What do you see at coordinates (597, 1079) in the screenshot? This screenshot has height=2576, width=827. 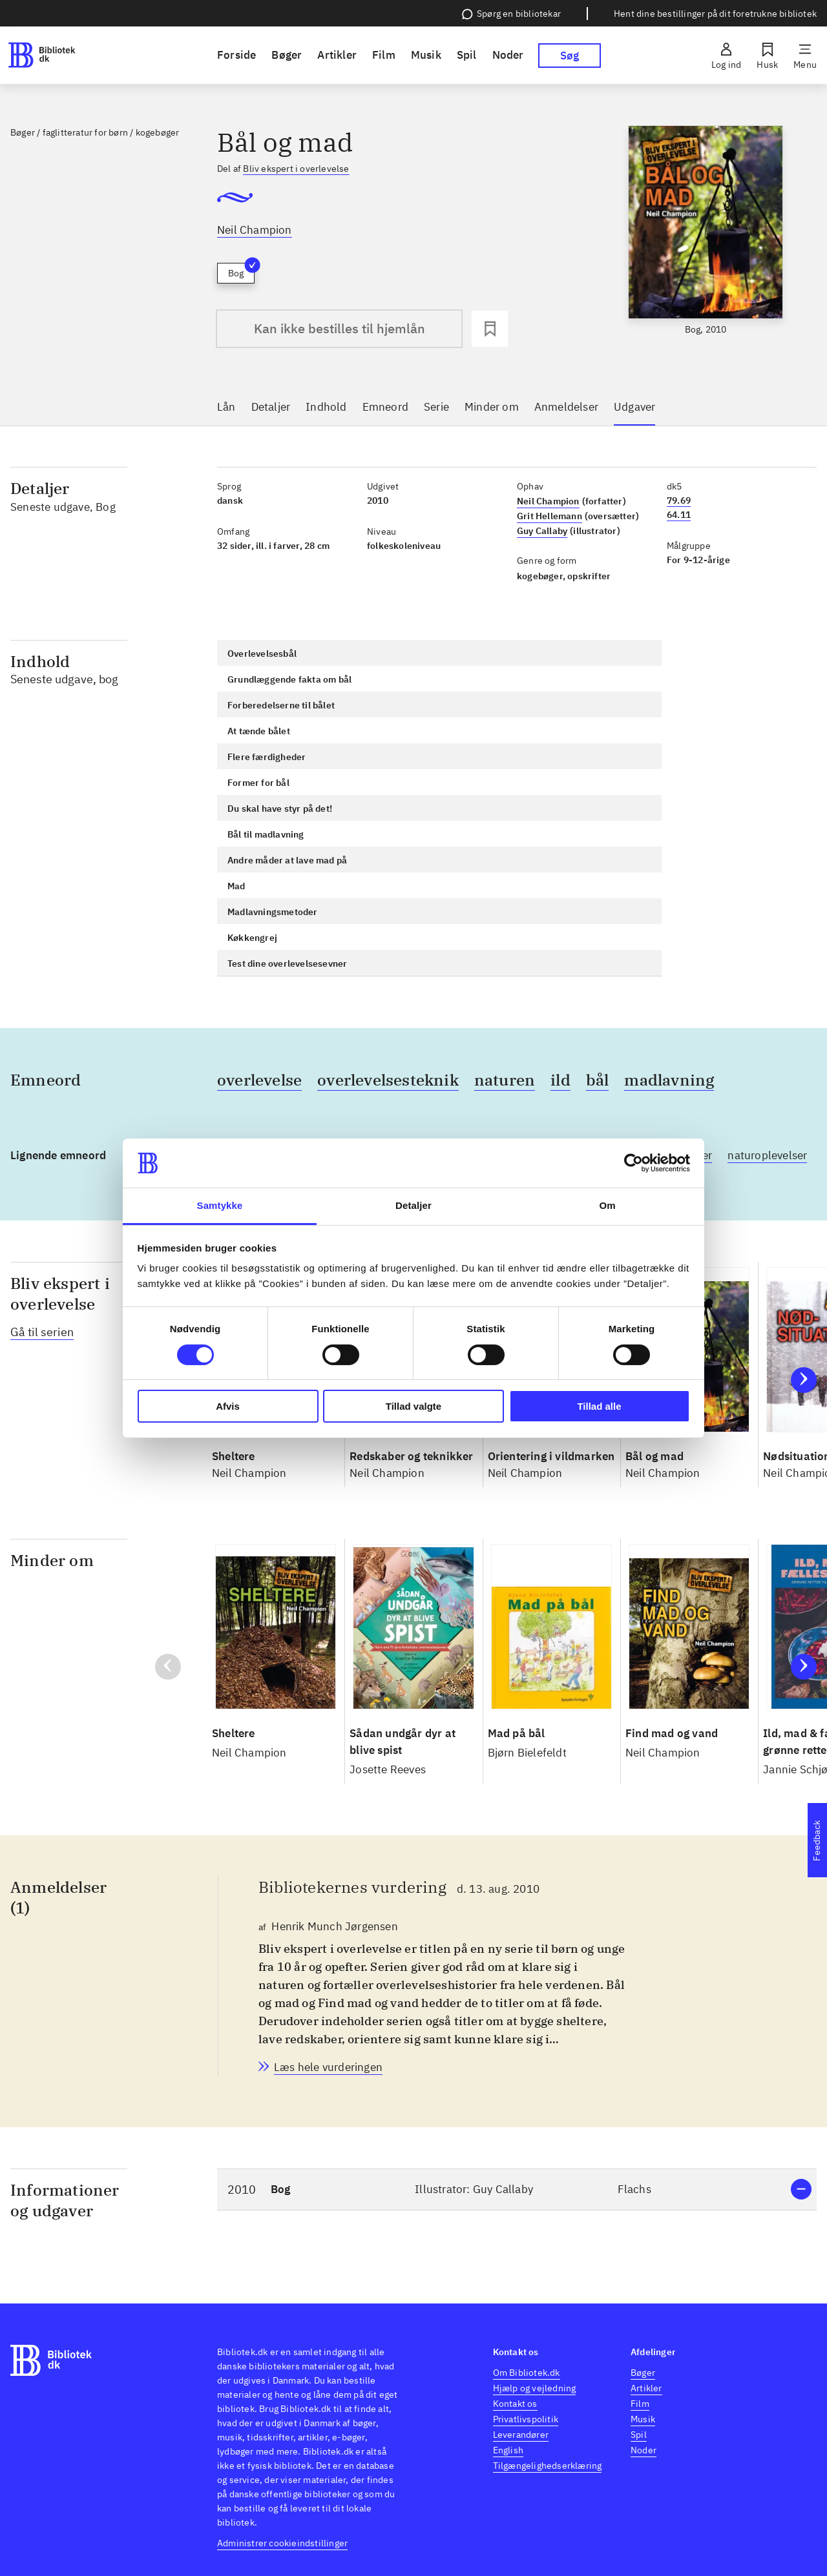 I see `bål` at bounding box center [597, 1079].